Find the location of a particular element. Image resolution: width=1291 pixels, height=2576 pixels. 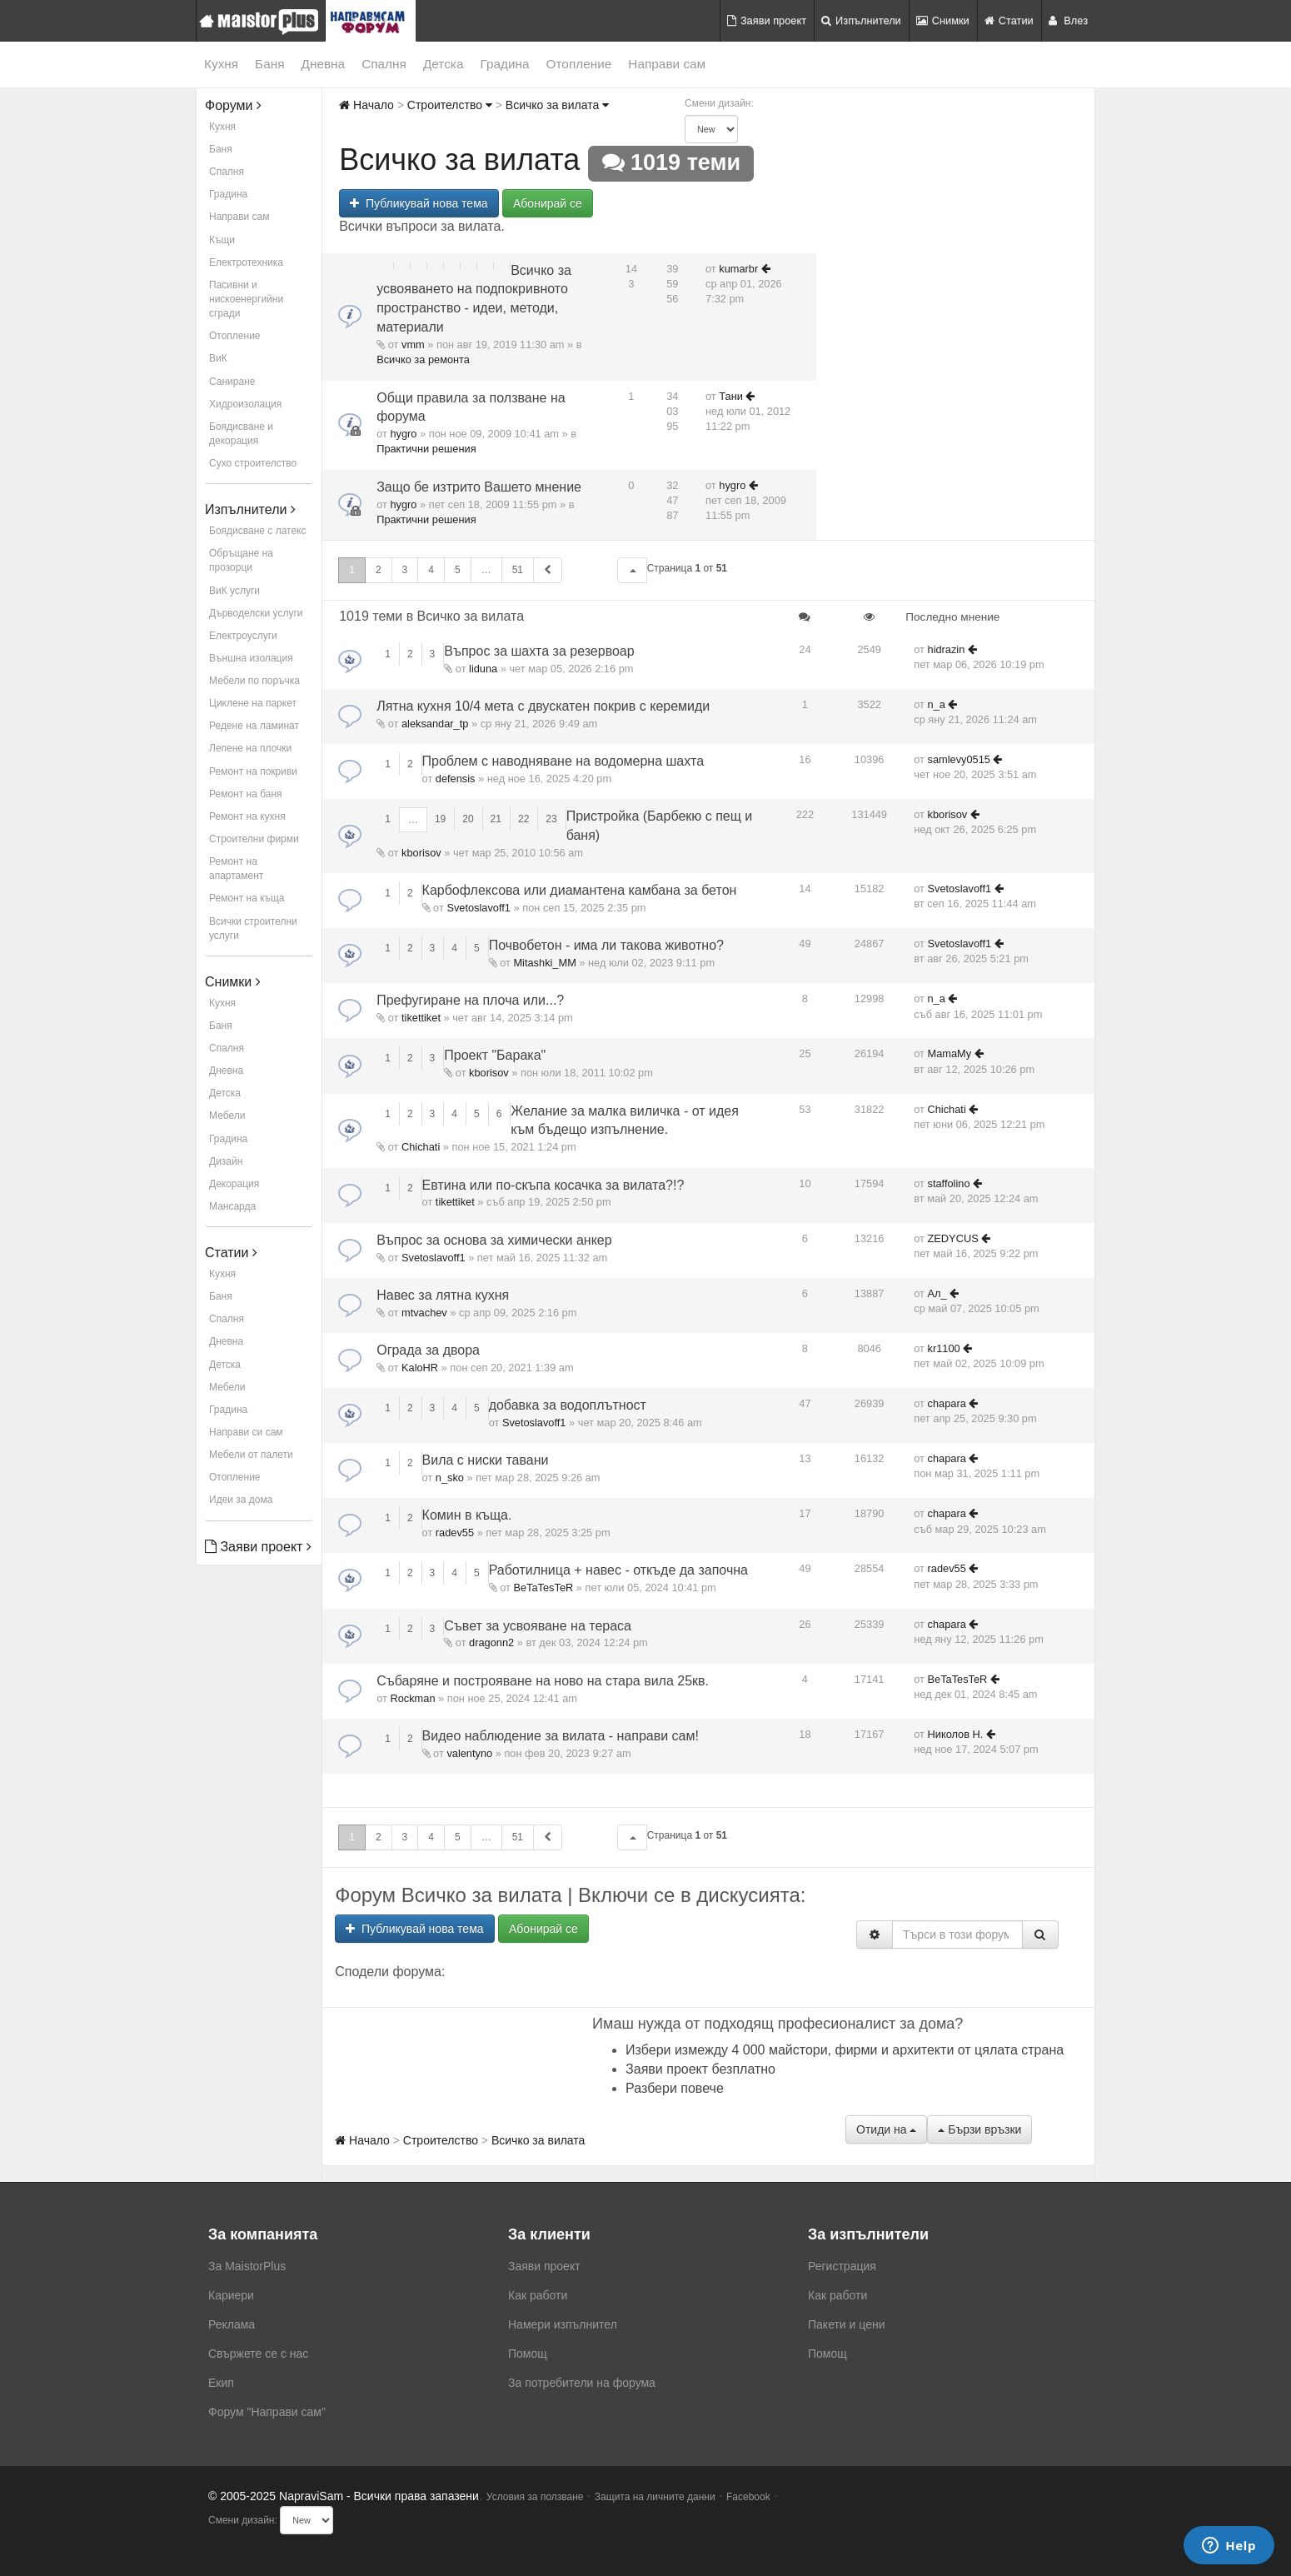

Ремонт на къща is located at coordinates (246, 898).